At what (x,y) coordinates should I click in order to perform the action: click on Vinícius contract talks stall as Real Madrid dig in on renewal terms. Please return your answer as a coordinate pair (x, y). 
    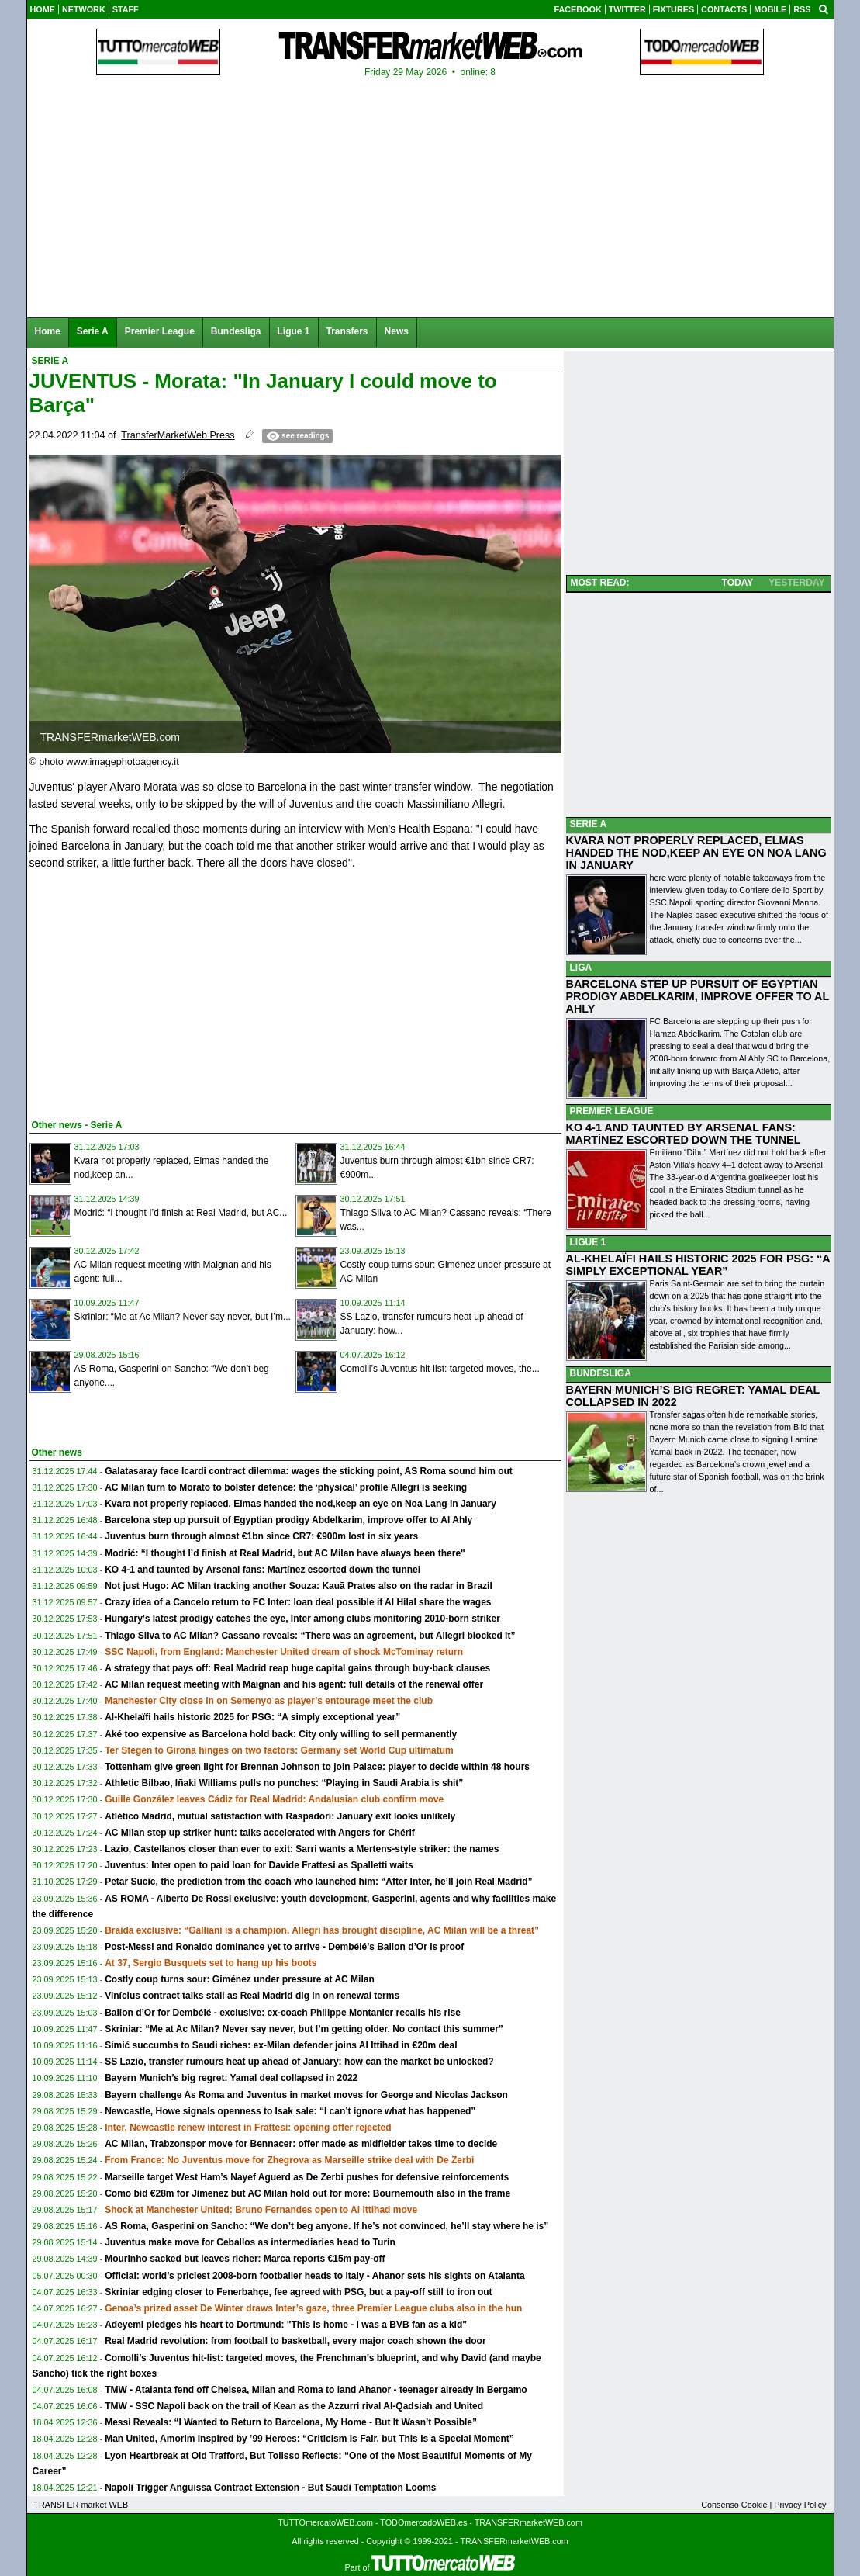
    Looking at the image, I should click on (252, 1995).